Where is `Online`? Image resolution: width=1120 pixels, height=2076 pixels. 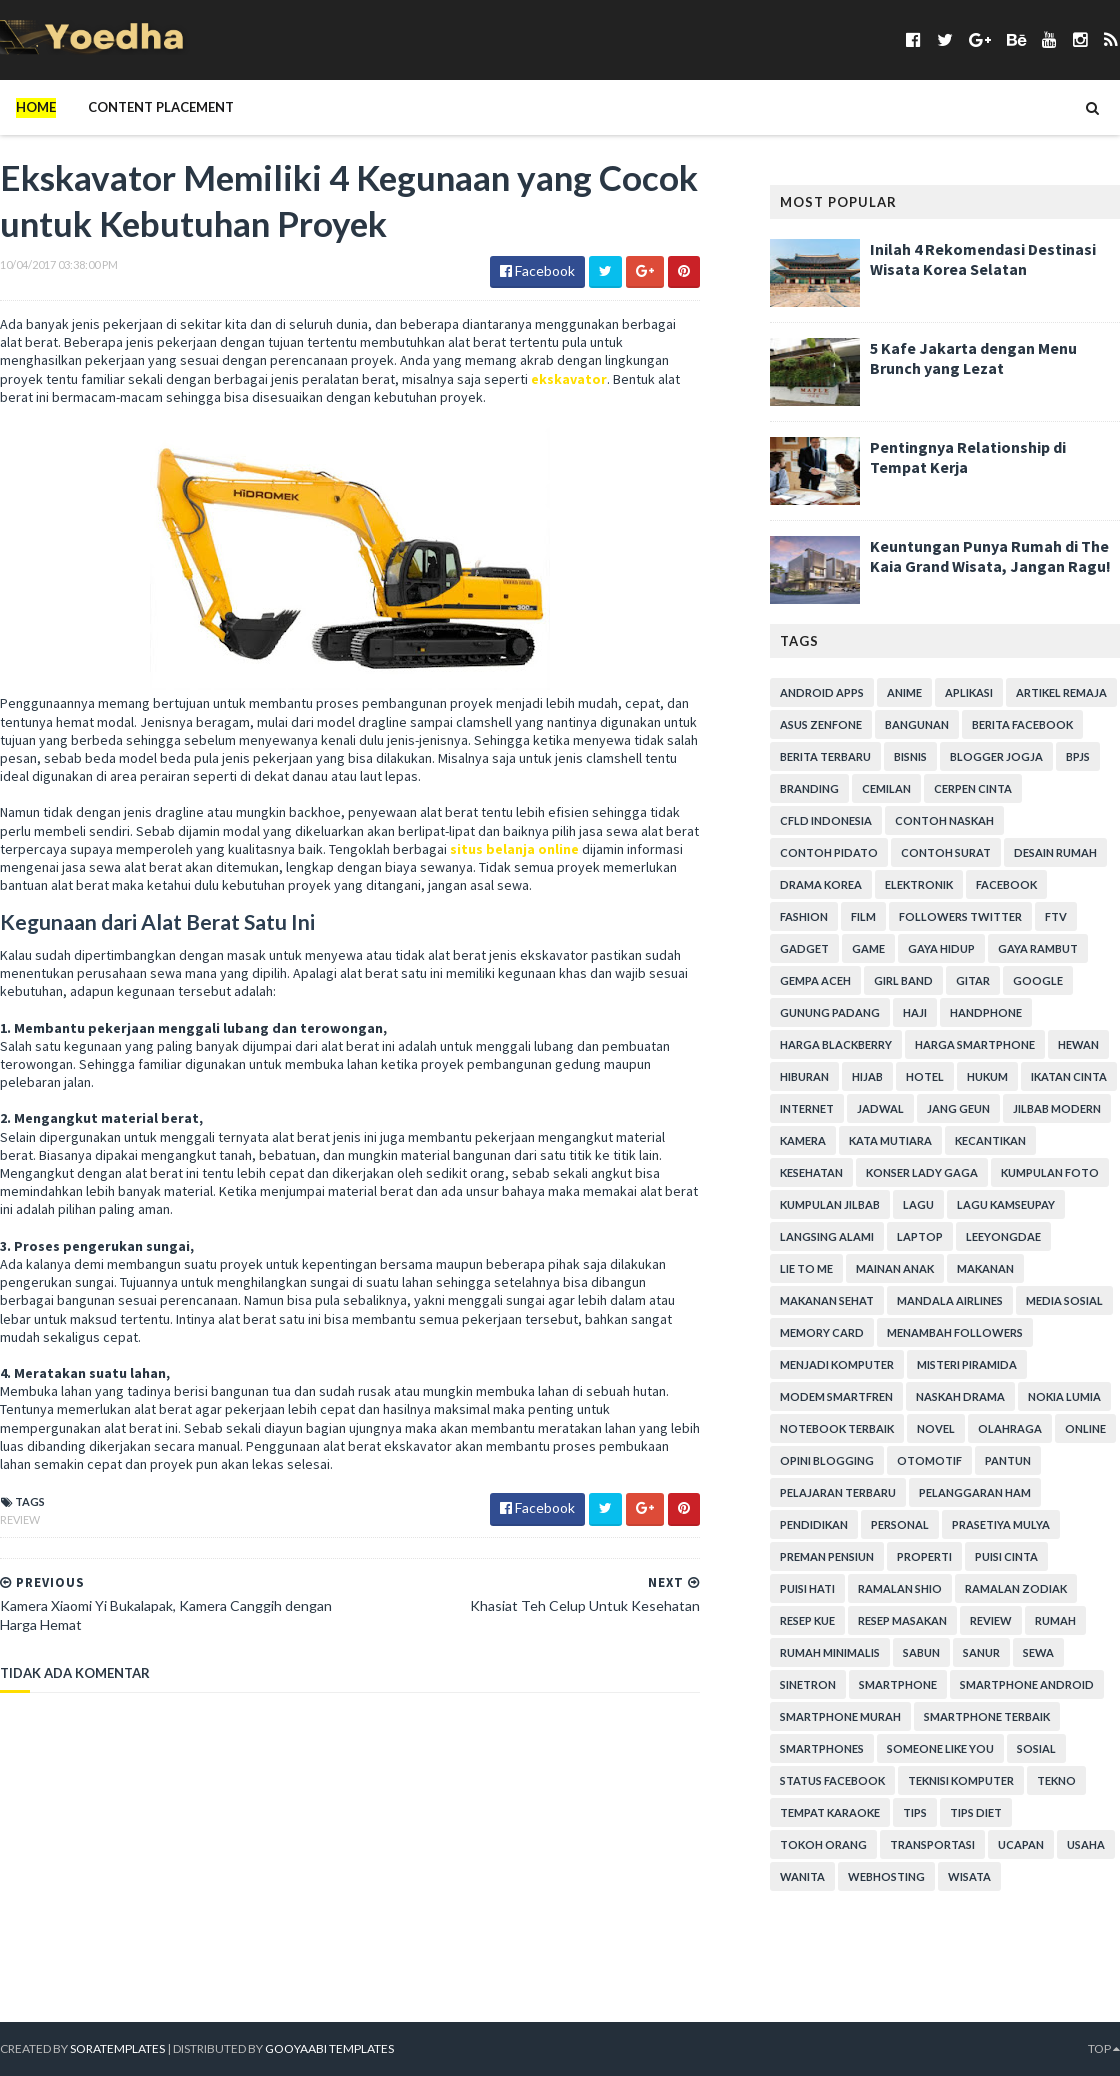
Online is located at coordinates (1085, 1428).